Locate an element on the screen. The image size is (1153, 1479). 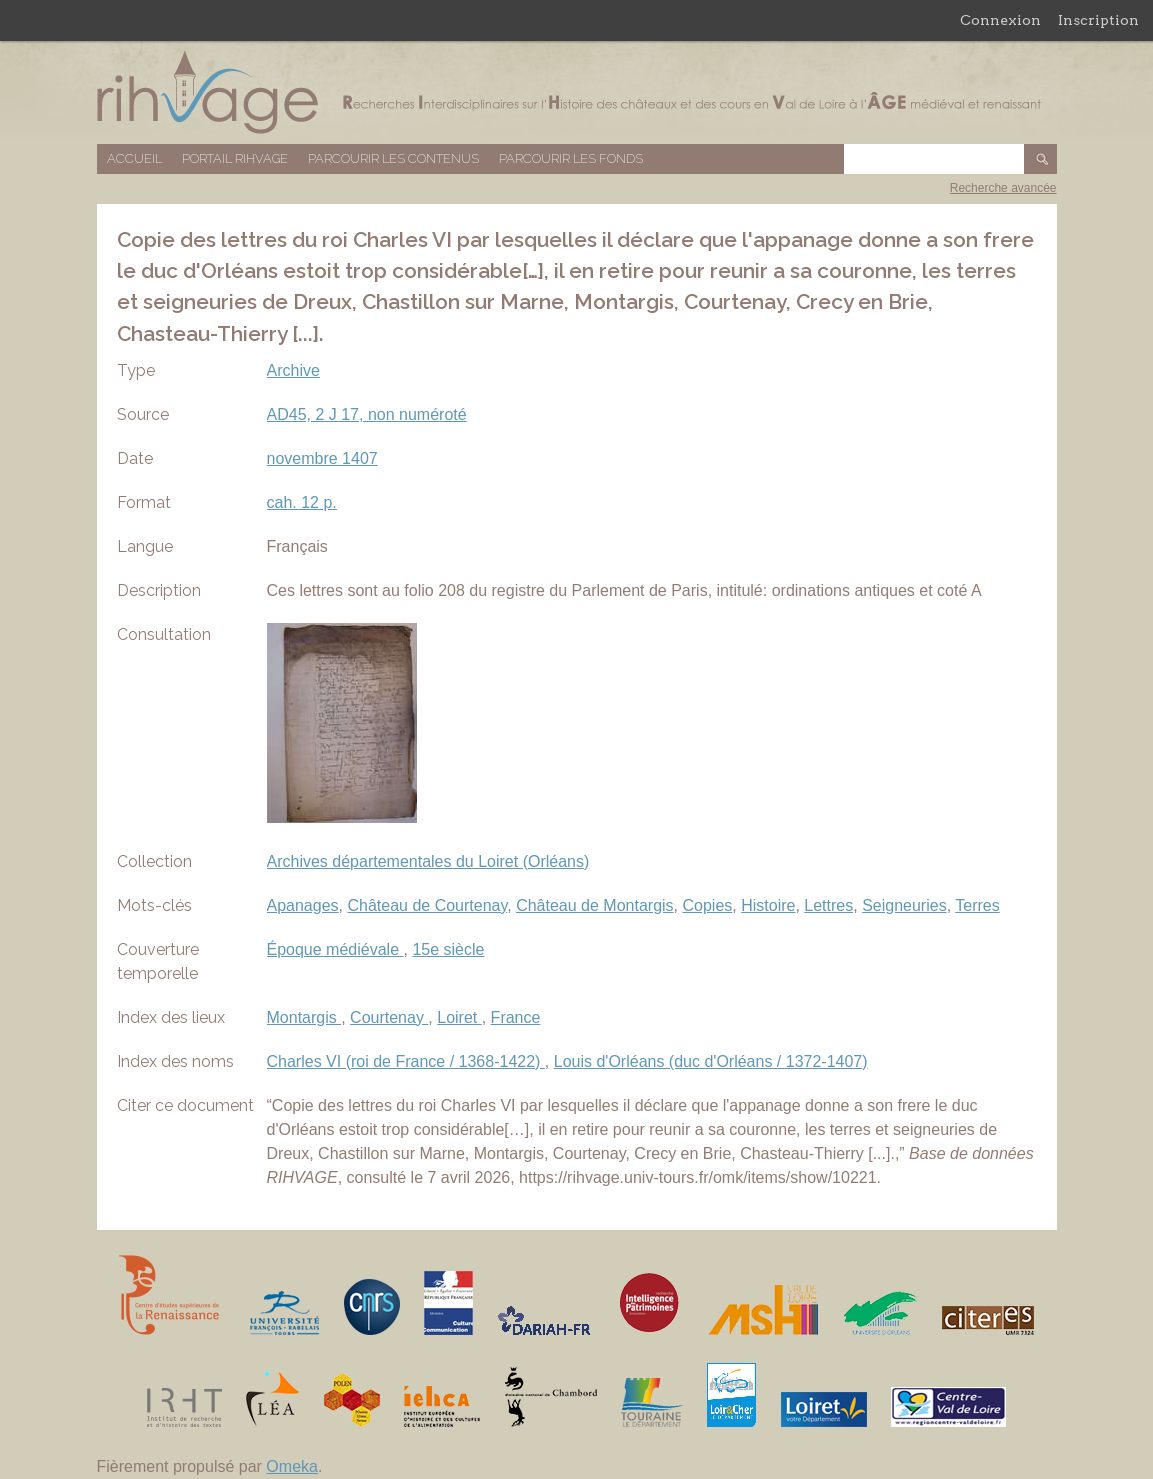
15e siècle is located at coordinates (448, 949).